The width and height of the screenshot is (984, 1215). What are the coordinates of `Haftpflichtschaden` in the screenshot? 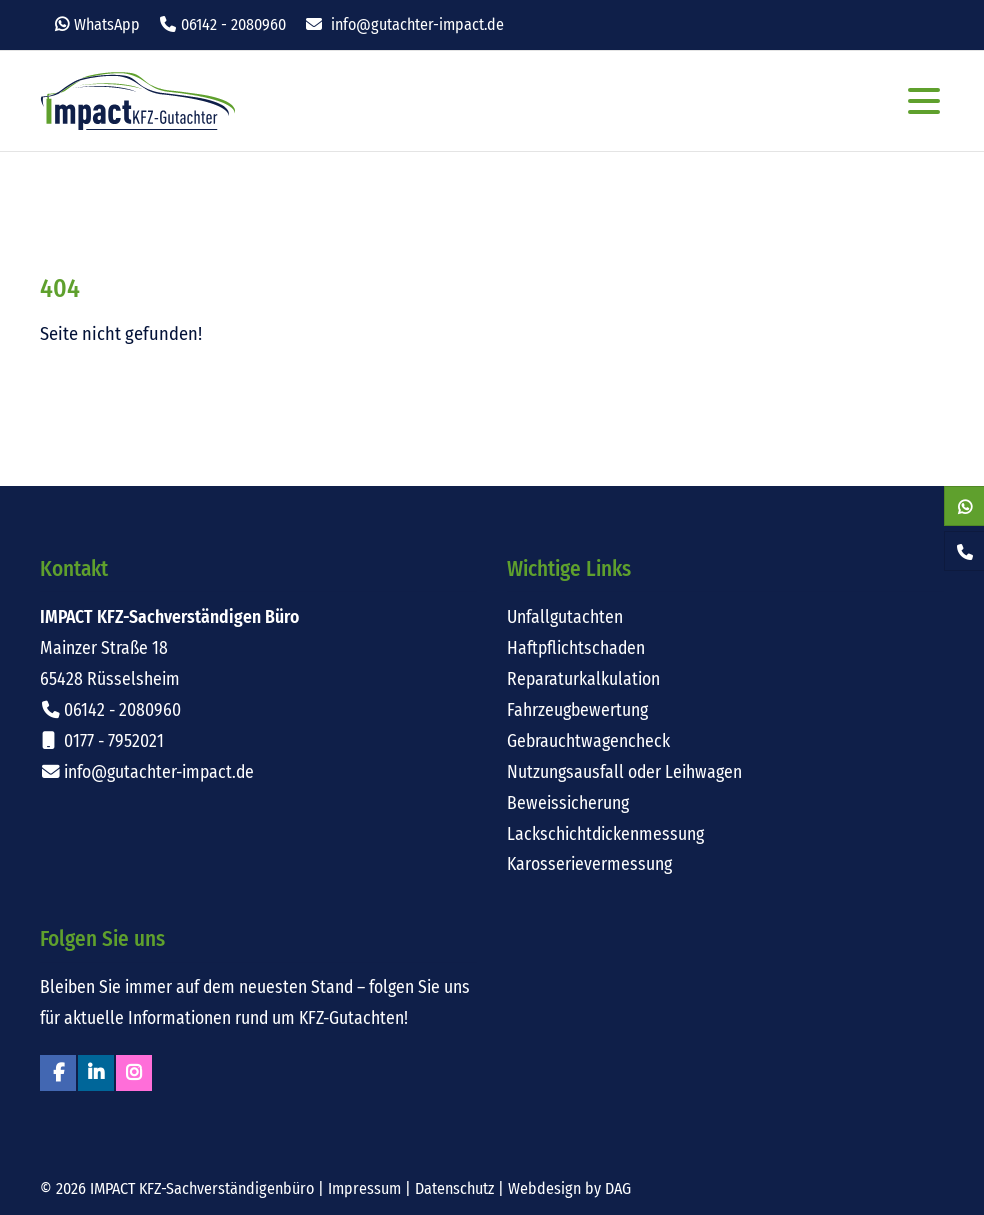 It's located at (576, 648).